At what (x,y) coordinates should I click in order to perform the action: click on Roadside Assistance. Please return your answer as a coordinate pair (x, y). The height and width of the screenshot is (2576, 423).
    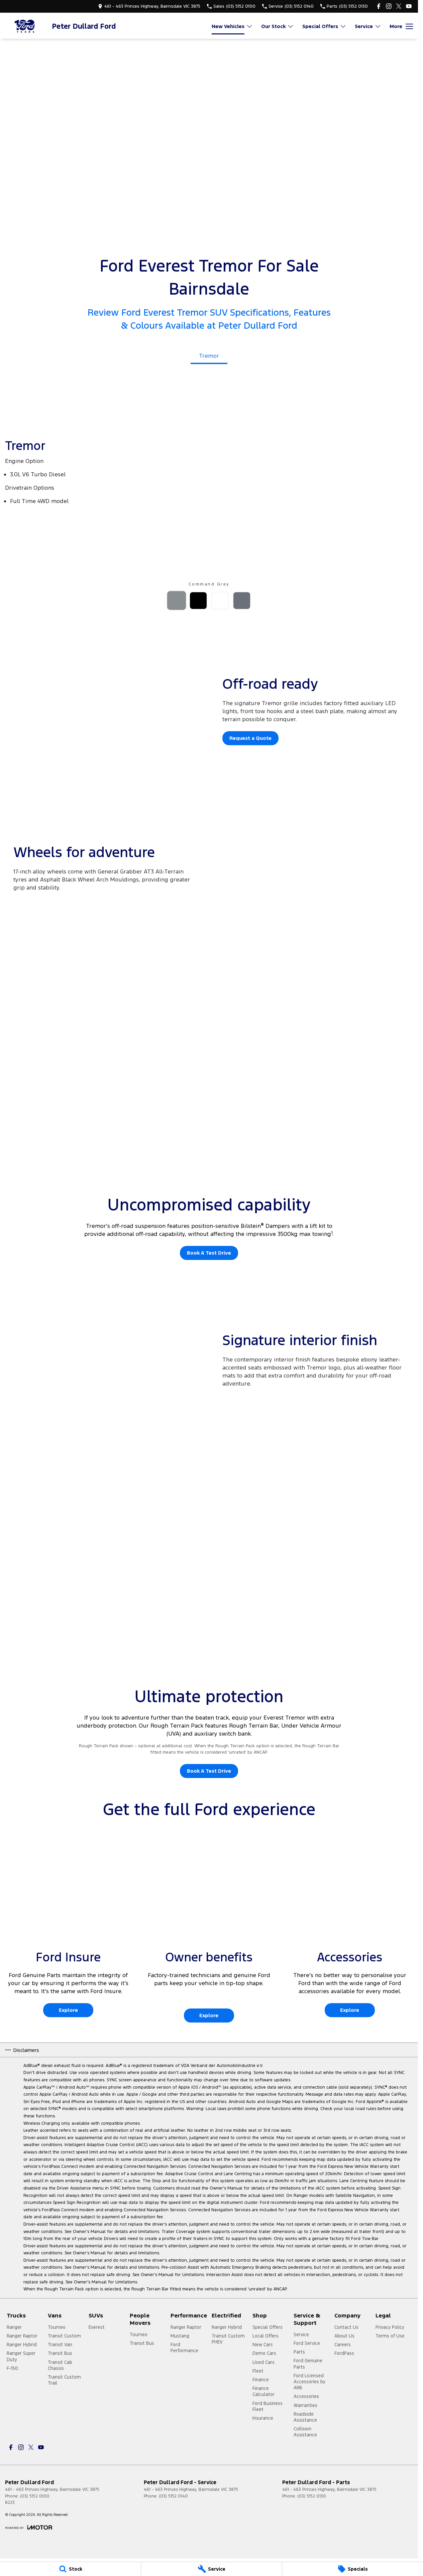
    Looking at the image, I should click on (305, 2417).